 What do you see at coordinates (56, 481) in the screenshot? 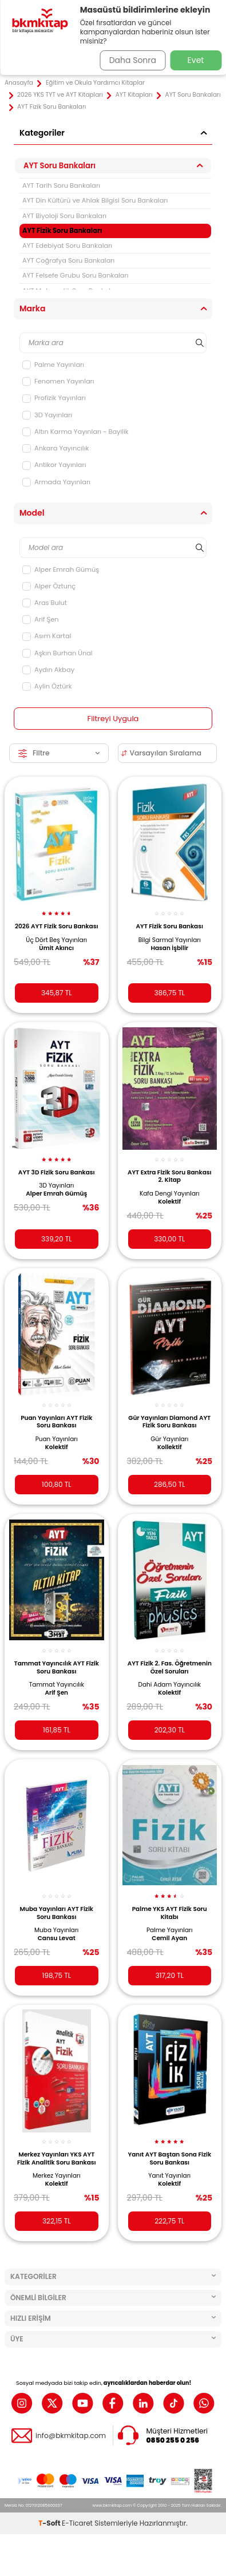
I see `Armada Yayınları` at bounding box center [56, 481].